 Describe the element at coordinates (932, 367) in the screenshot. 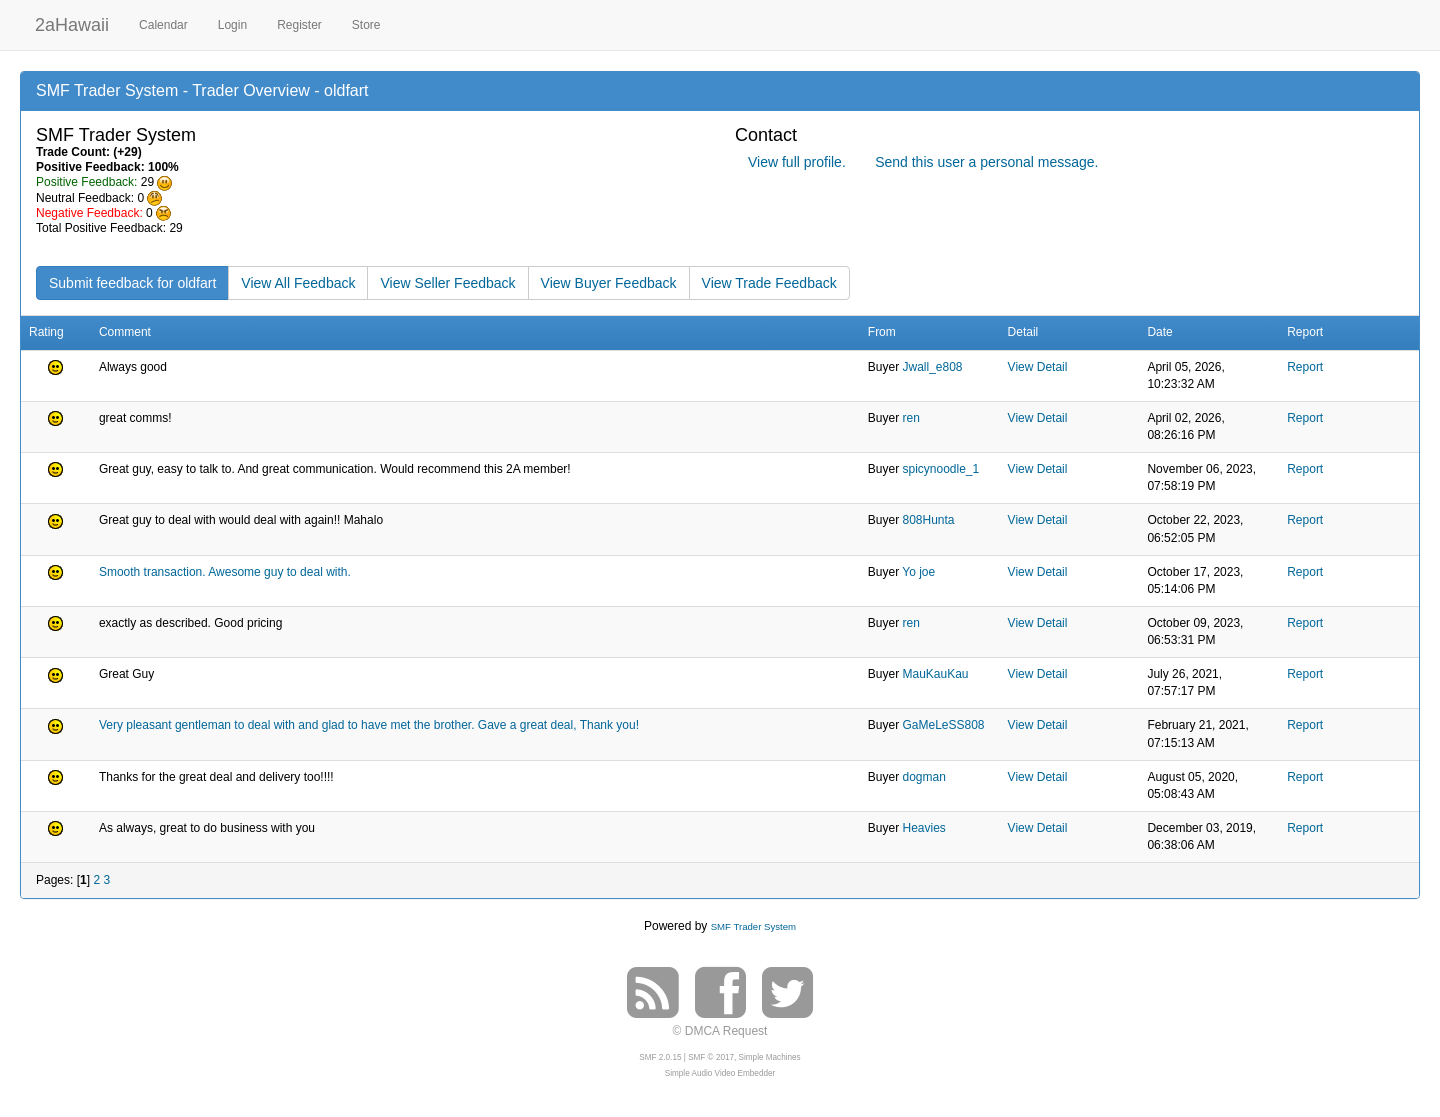

I see `Jwall_e808` at that location.